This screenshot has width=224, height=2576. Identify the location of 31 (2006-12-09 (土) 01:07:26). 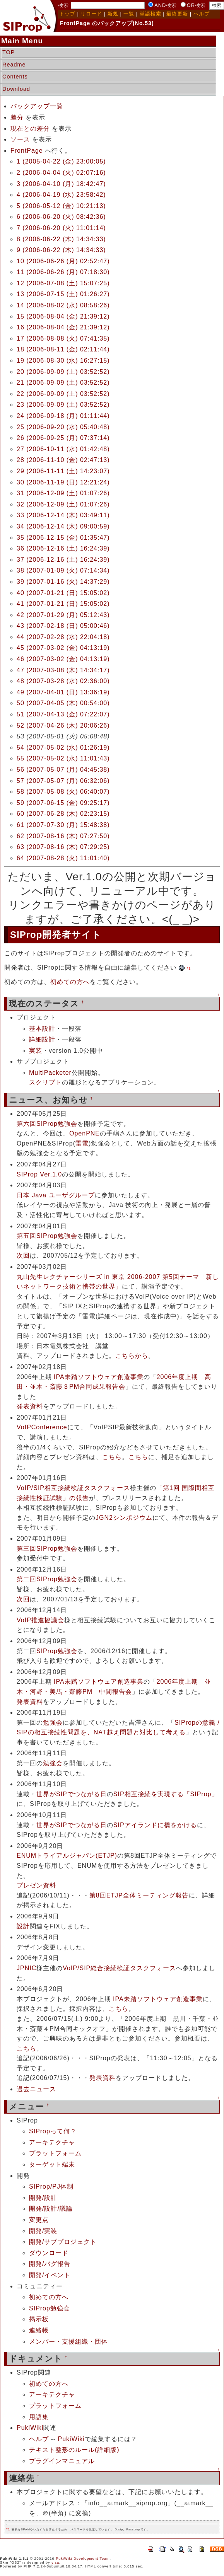
(63, 493).